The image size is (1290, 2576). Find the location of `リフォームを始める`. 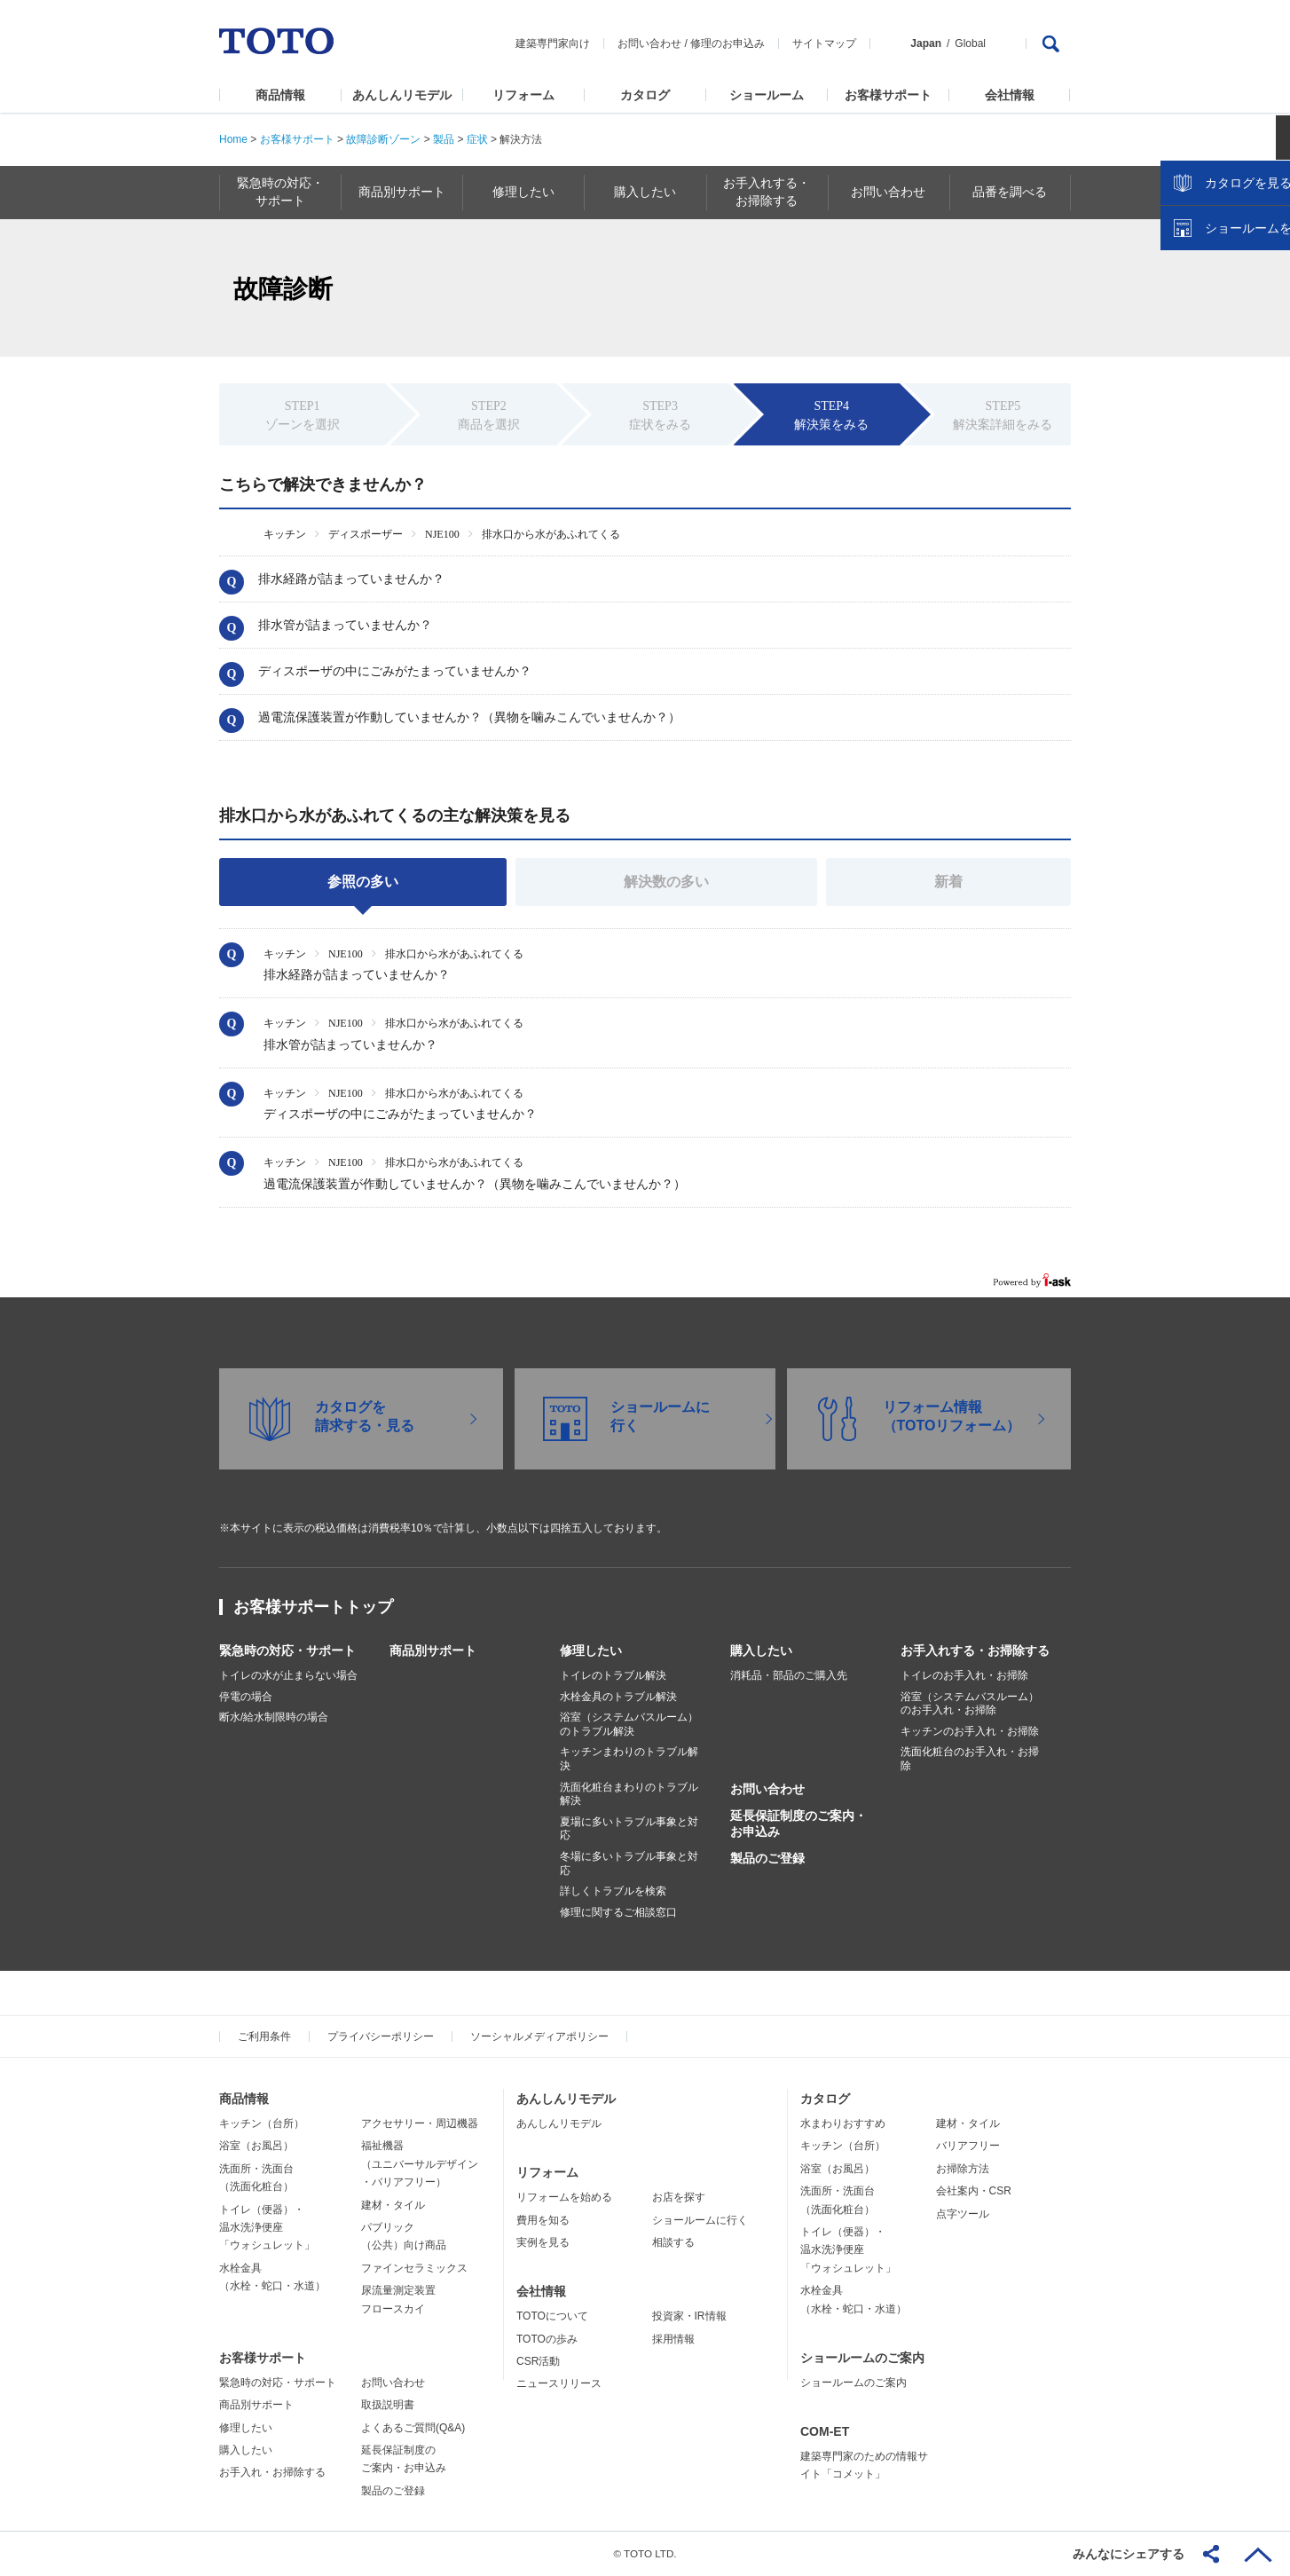

リフォームを始める is located at coordinates (564, 2197).